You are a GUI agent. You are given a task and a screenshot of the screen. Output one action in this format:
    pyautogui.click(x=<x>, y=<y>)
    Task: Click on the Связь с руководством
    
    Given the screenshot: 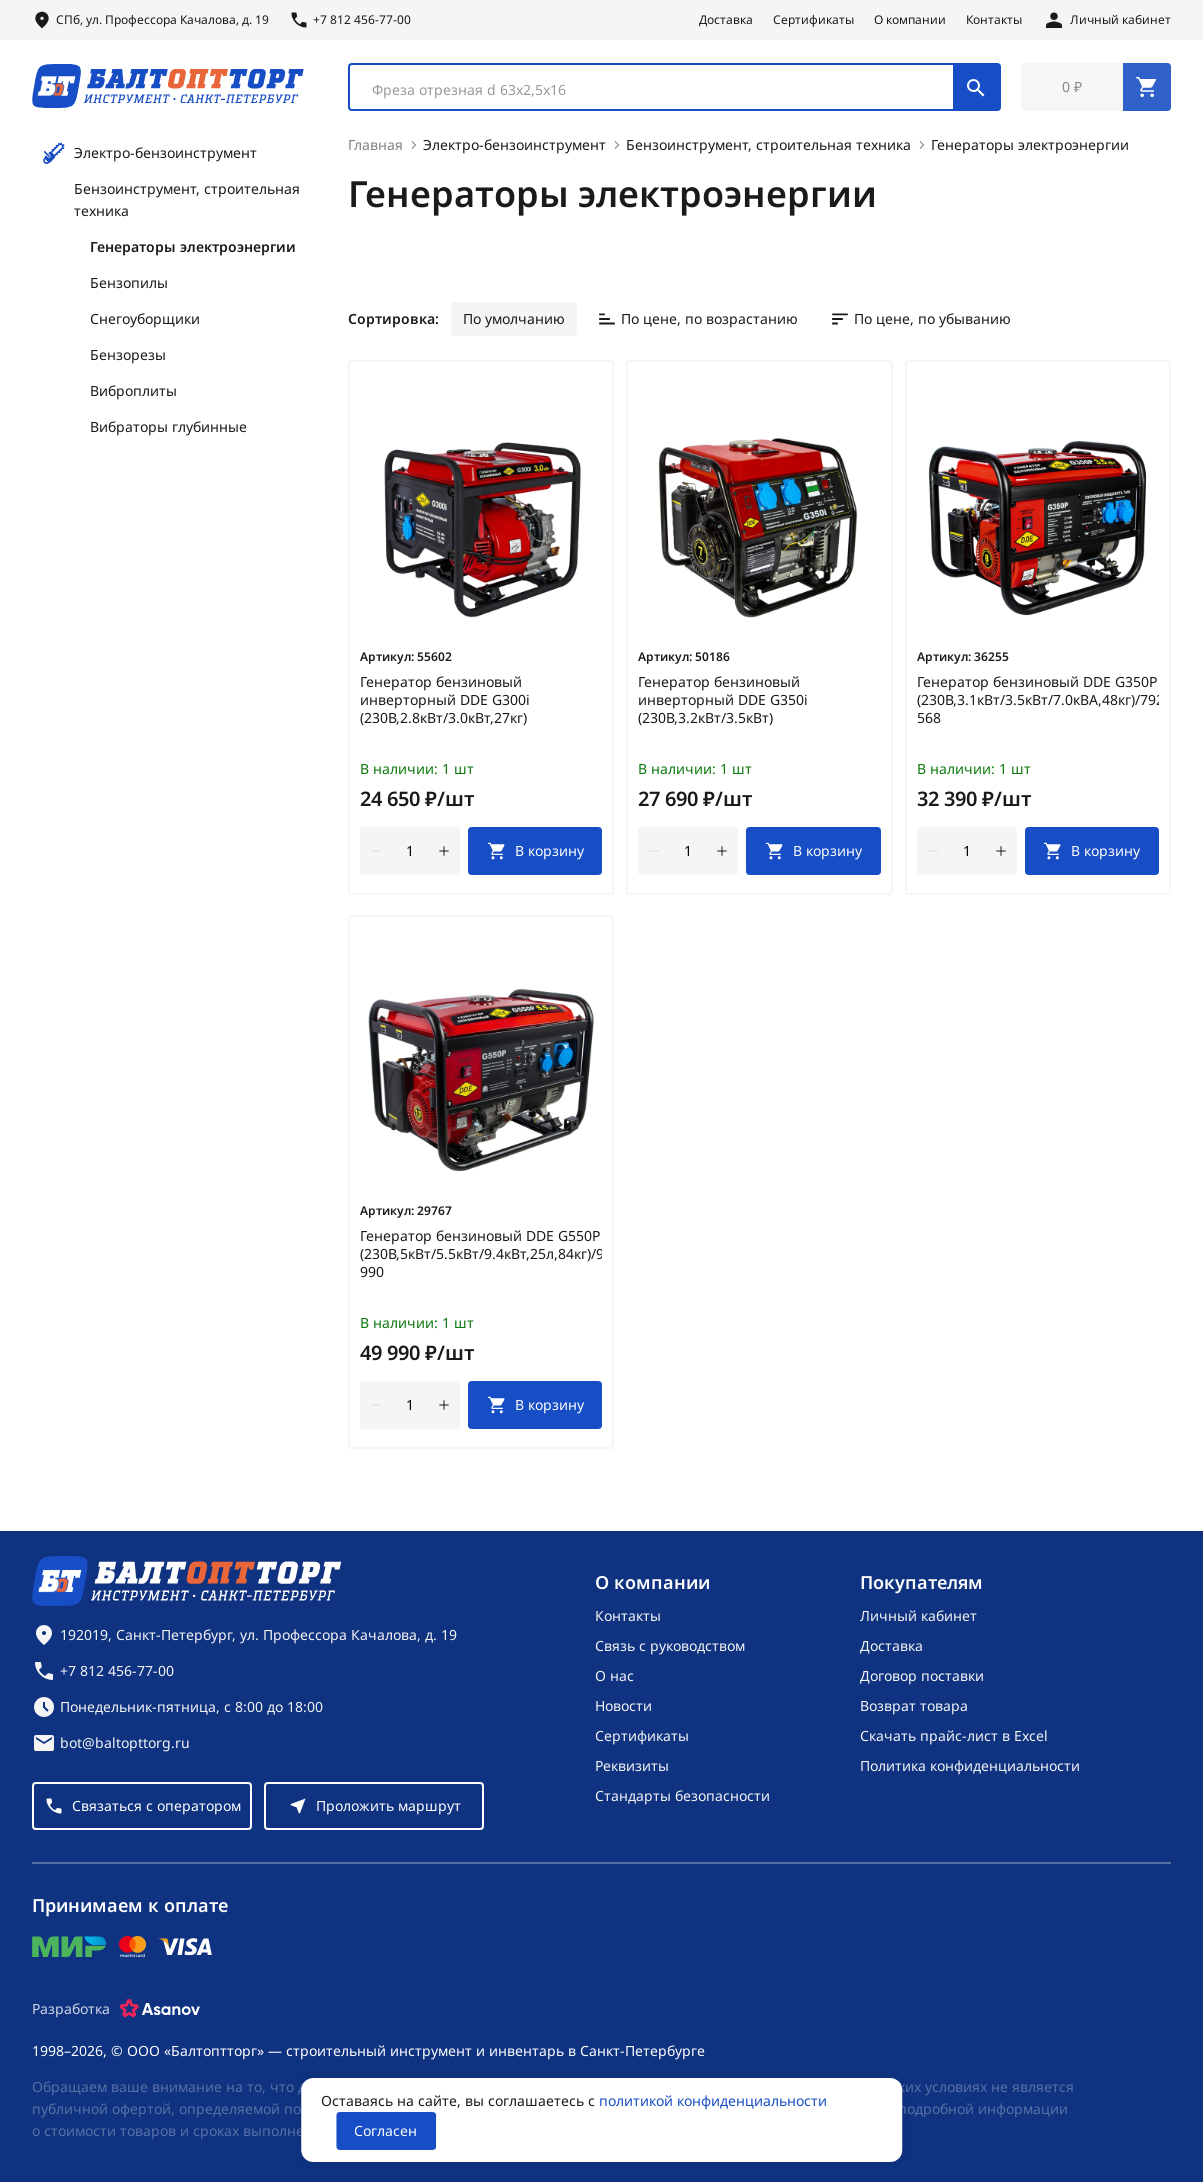 What is the action you would take?
    pyautogui.click(x=670, y=1645)
    